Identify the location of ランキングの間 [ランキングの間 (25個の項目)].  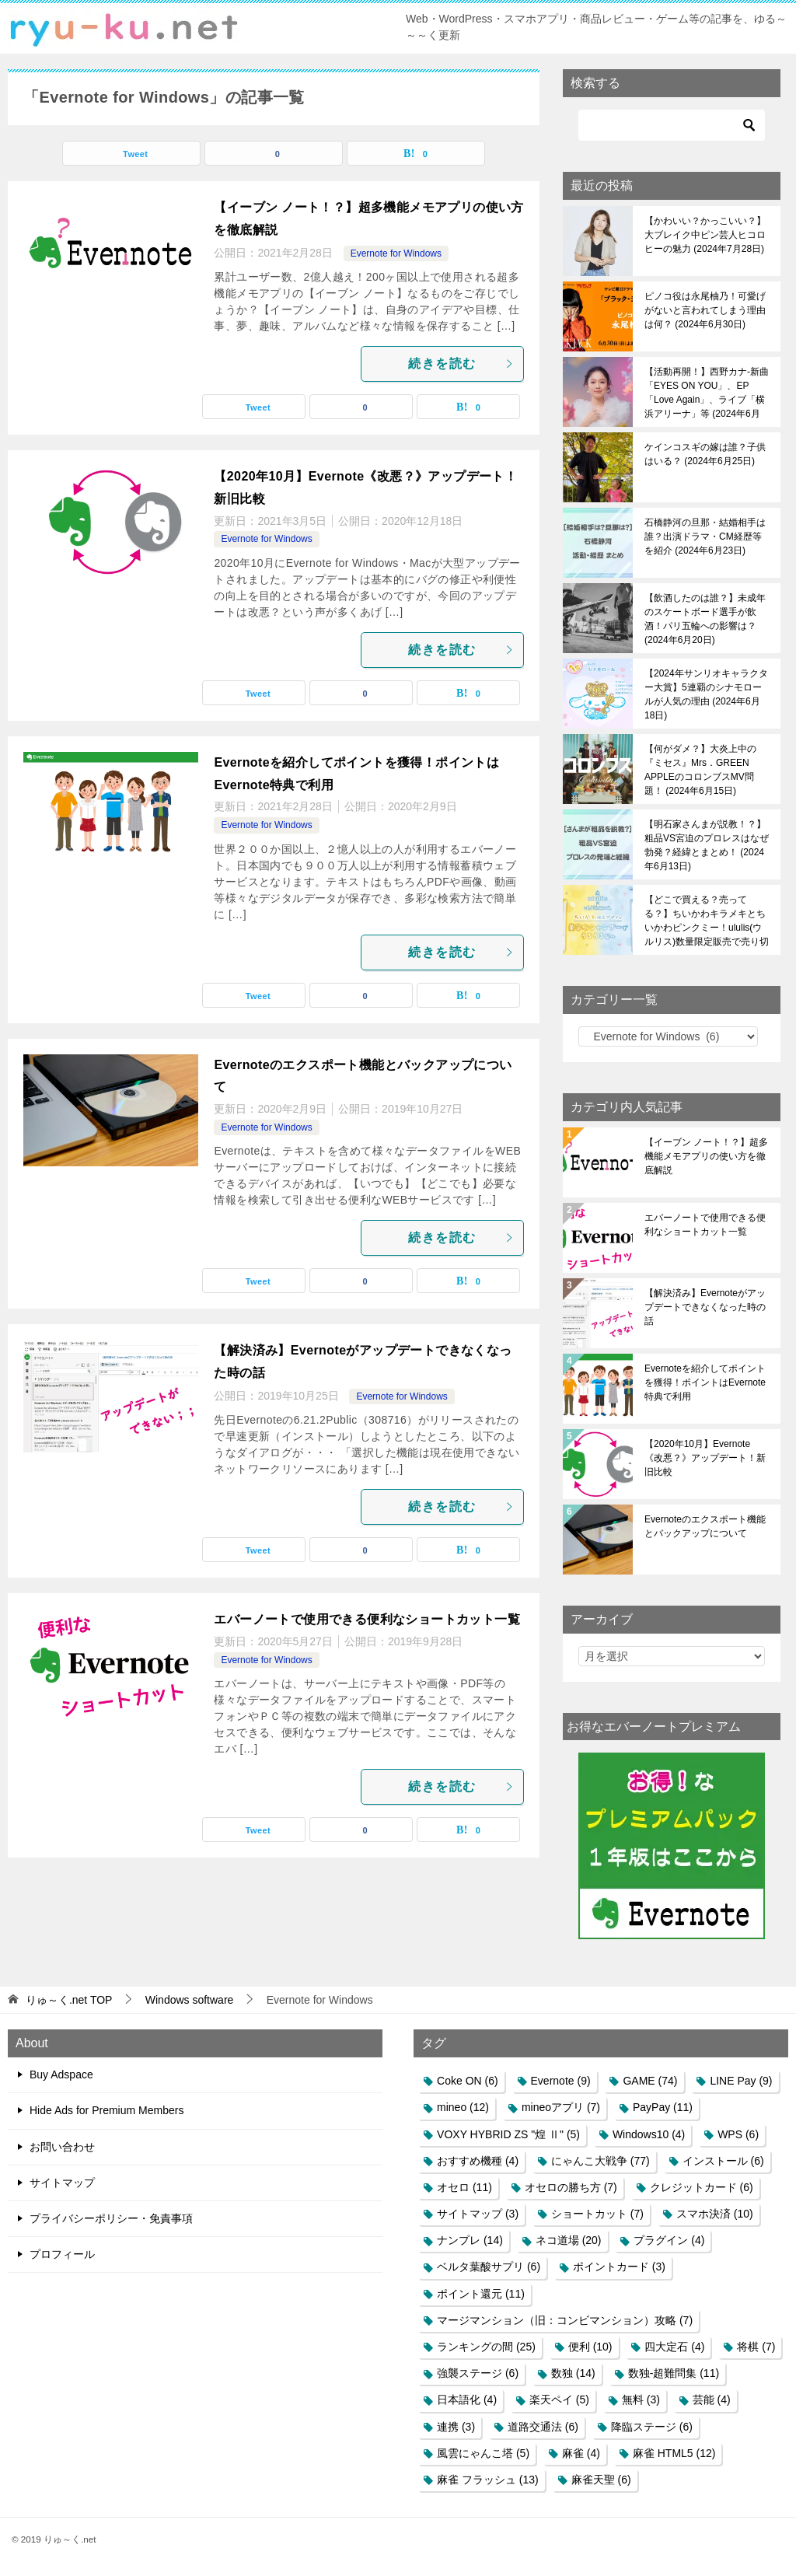
(486, 2346).